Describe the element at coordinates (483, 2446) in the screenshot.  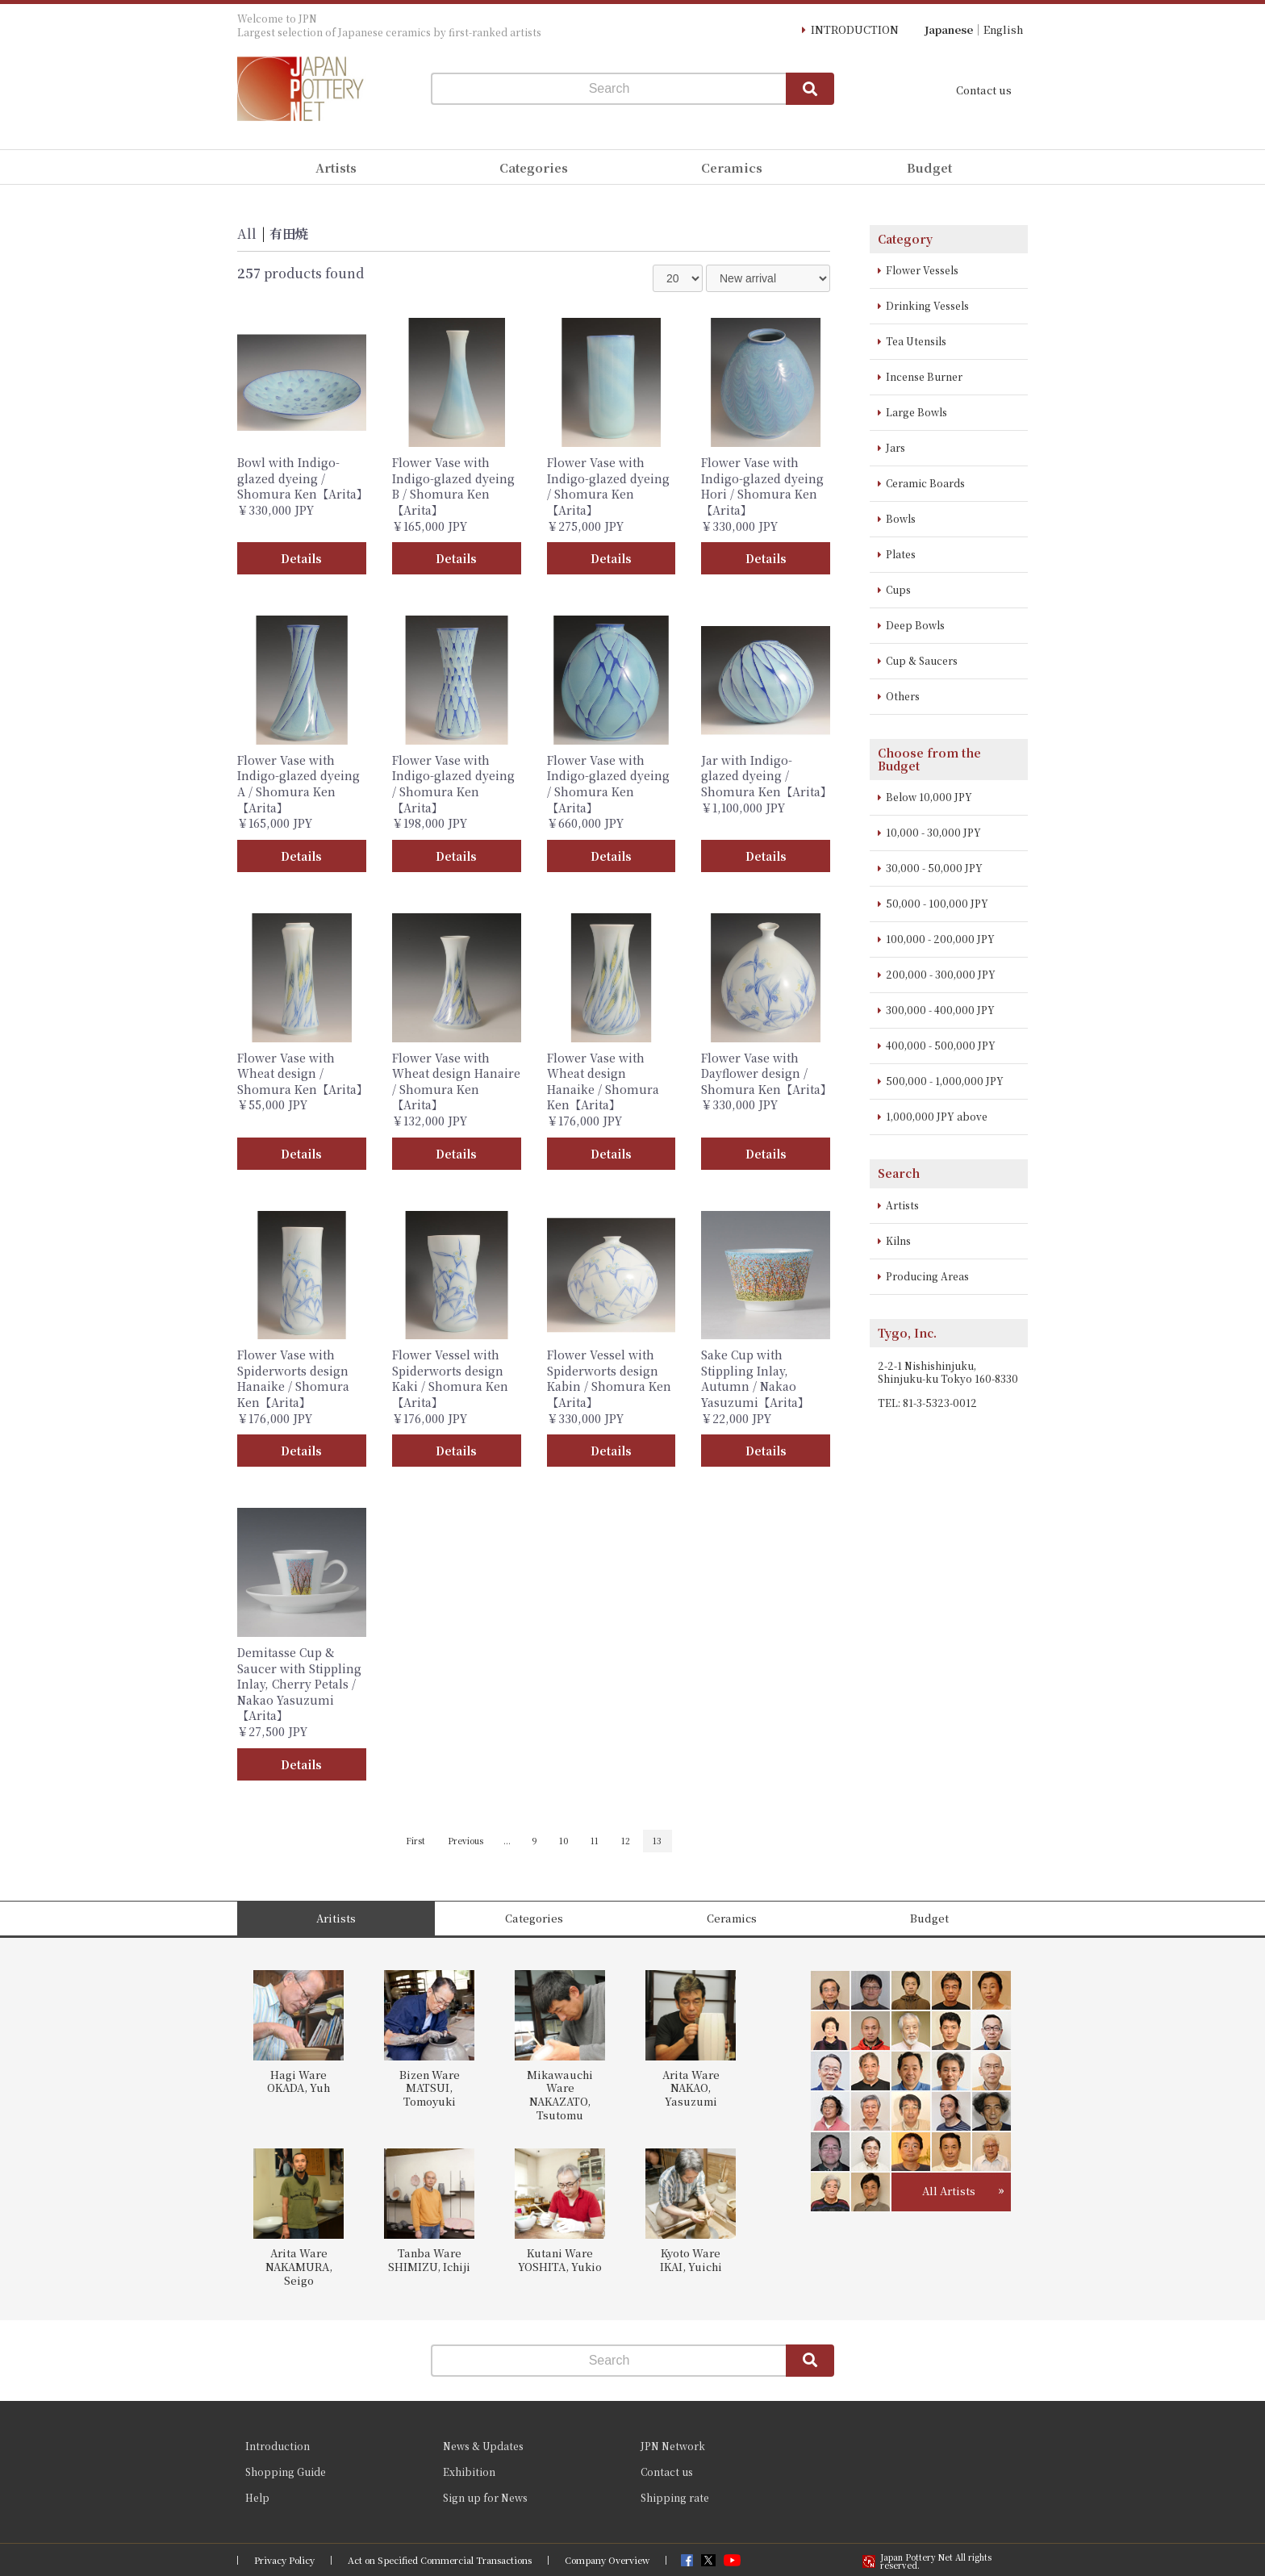
I see `News & Updates` at that location.